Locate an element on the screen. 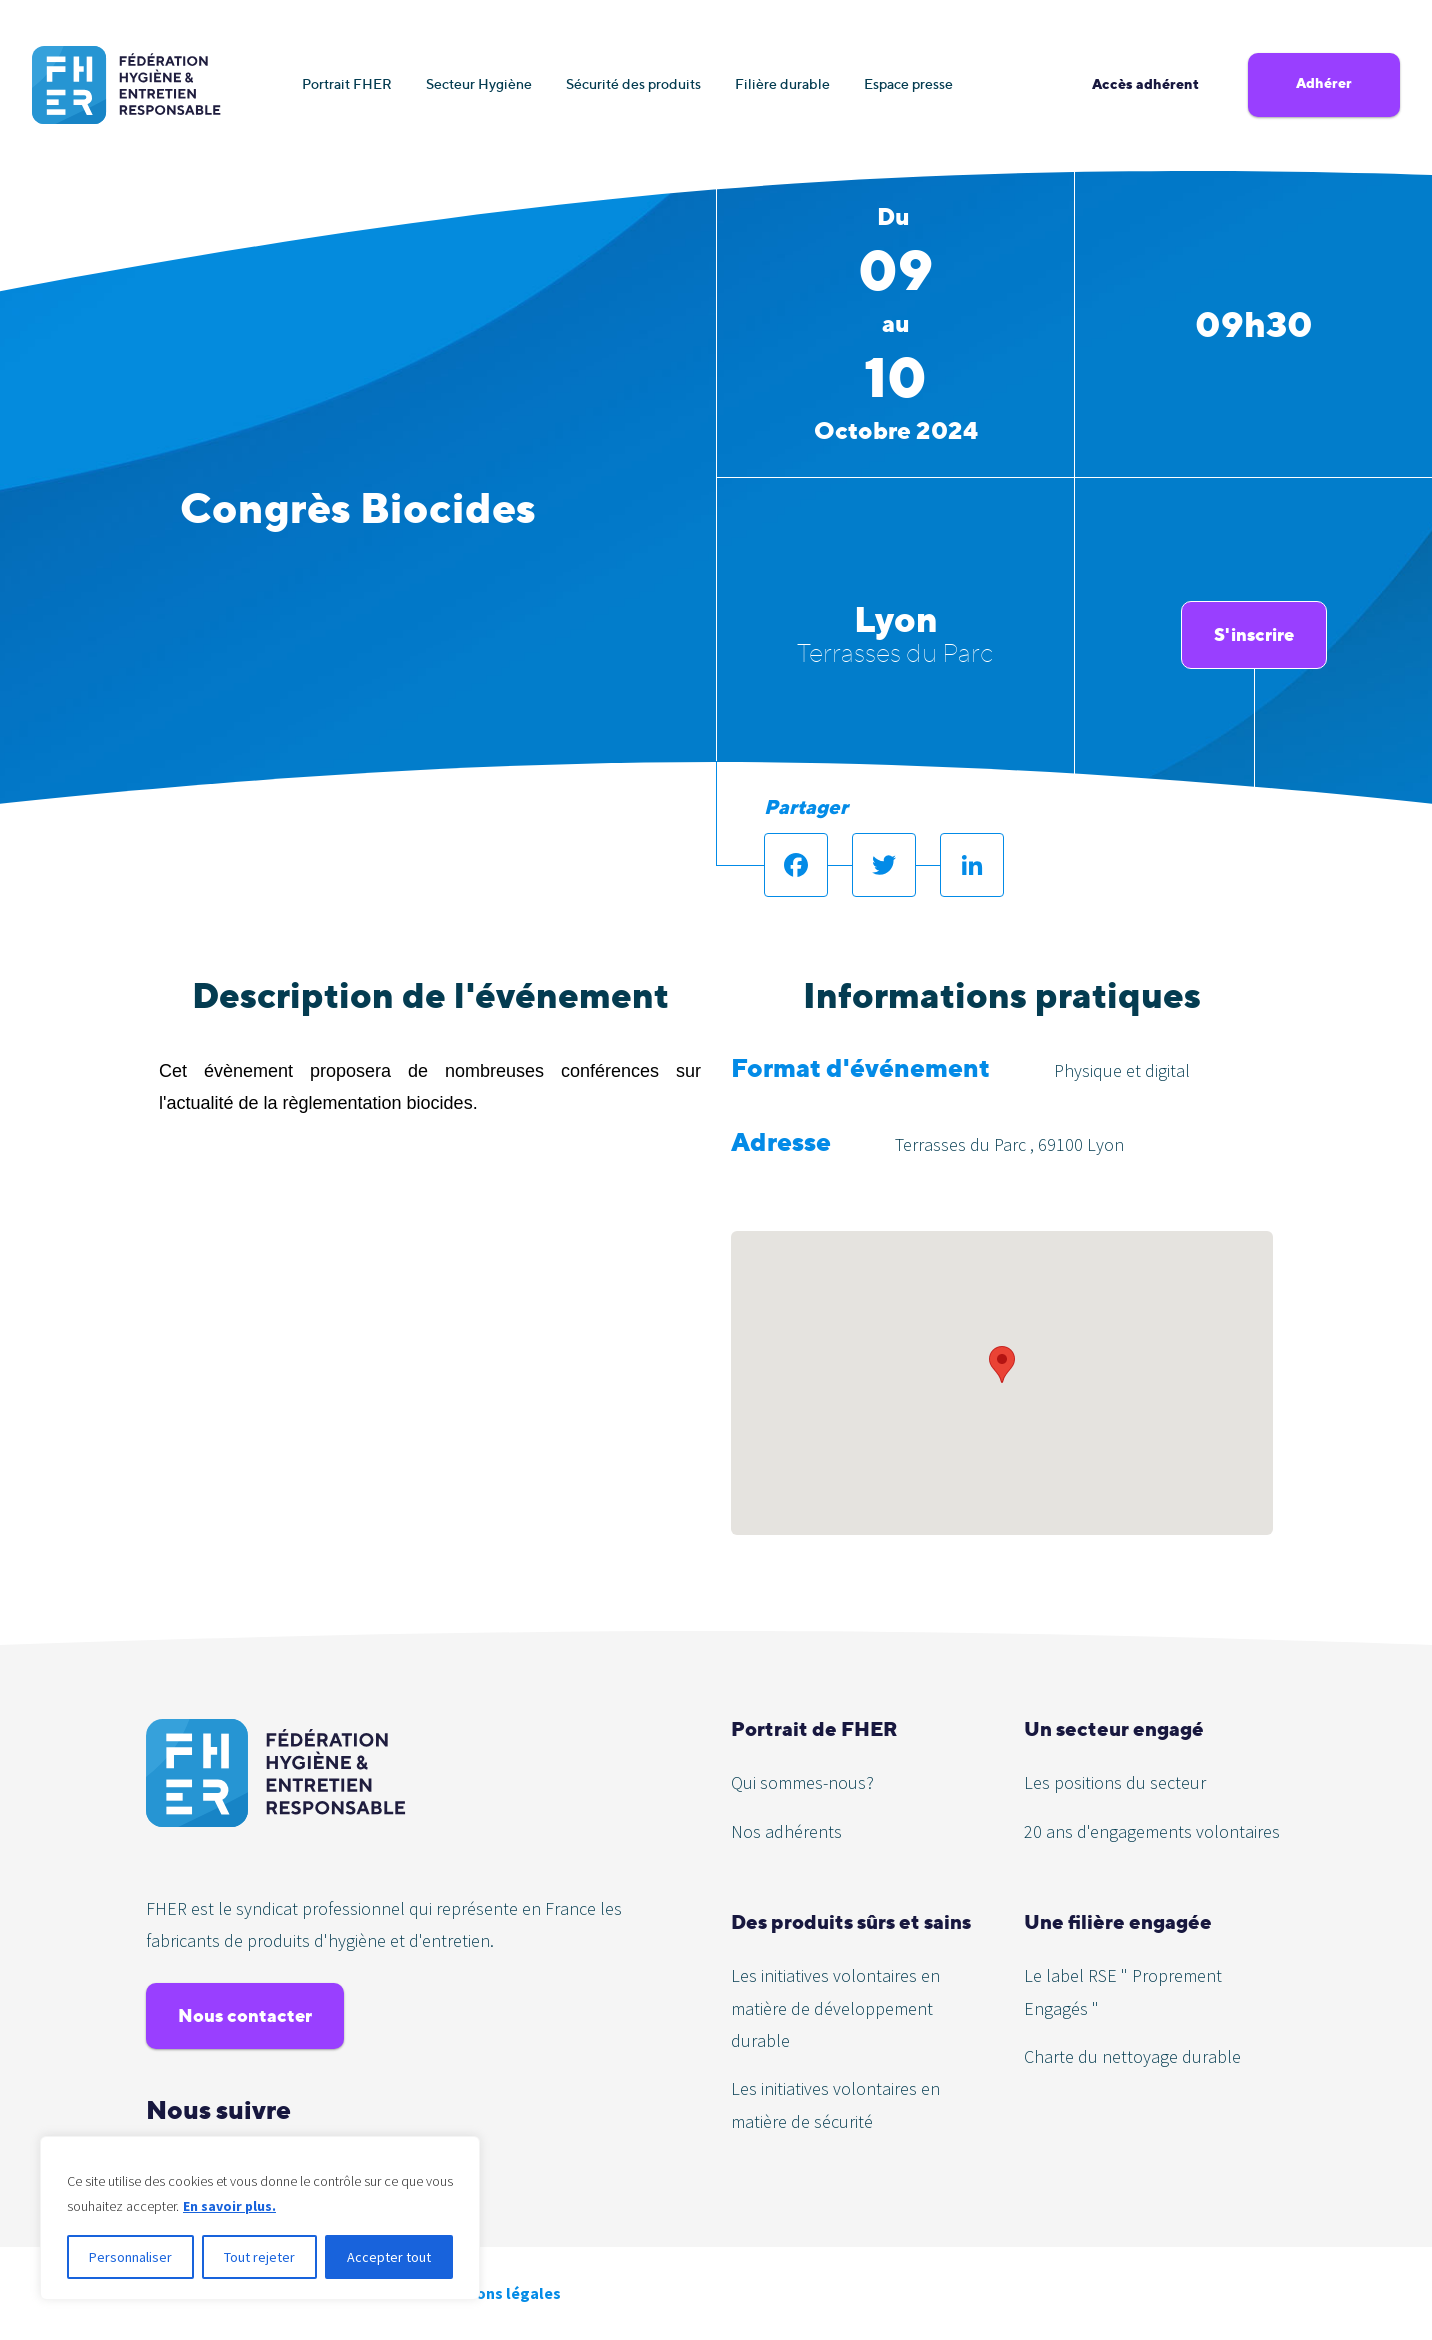 The height and width of the screenshot is (2340, 1432). 20 ans d'engagements volontaires is located at coordinates (1152, 1831).